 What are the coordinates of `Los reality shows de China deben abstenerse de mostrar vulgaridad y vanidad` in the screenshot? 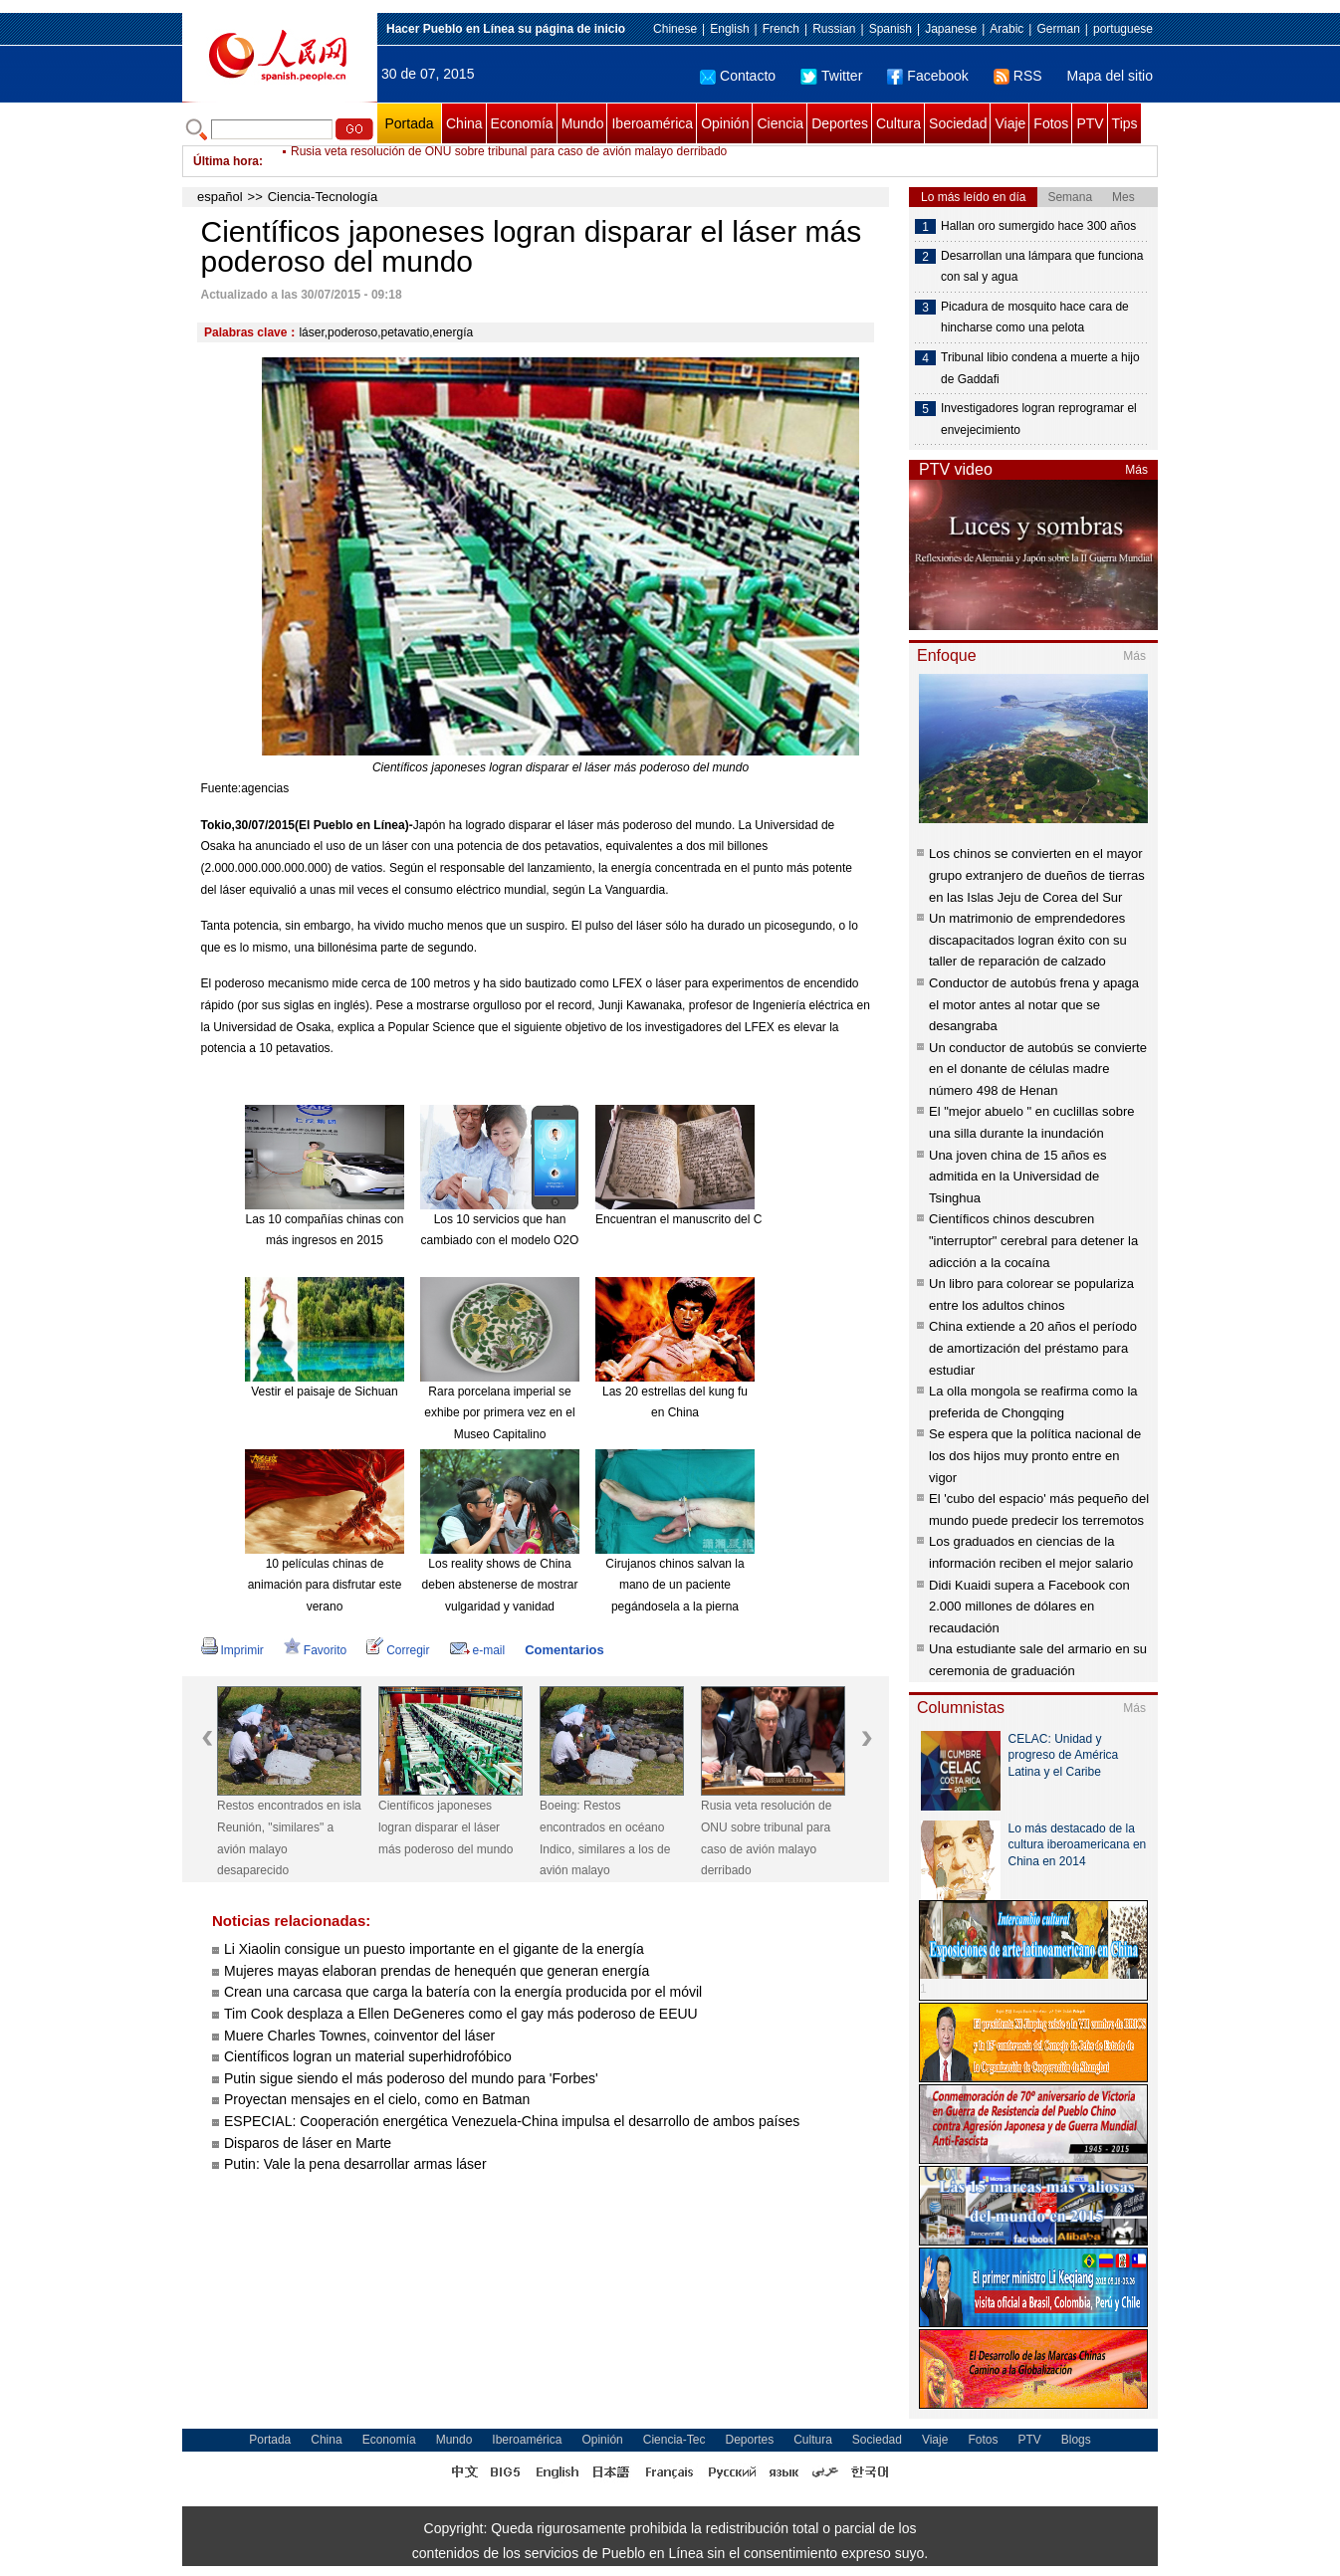 It's located at (500, 1585).